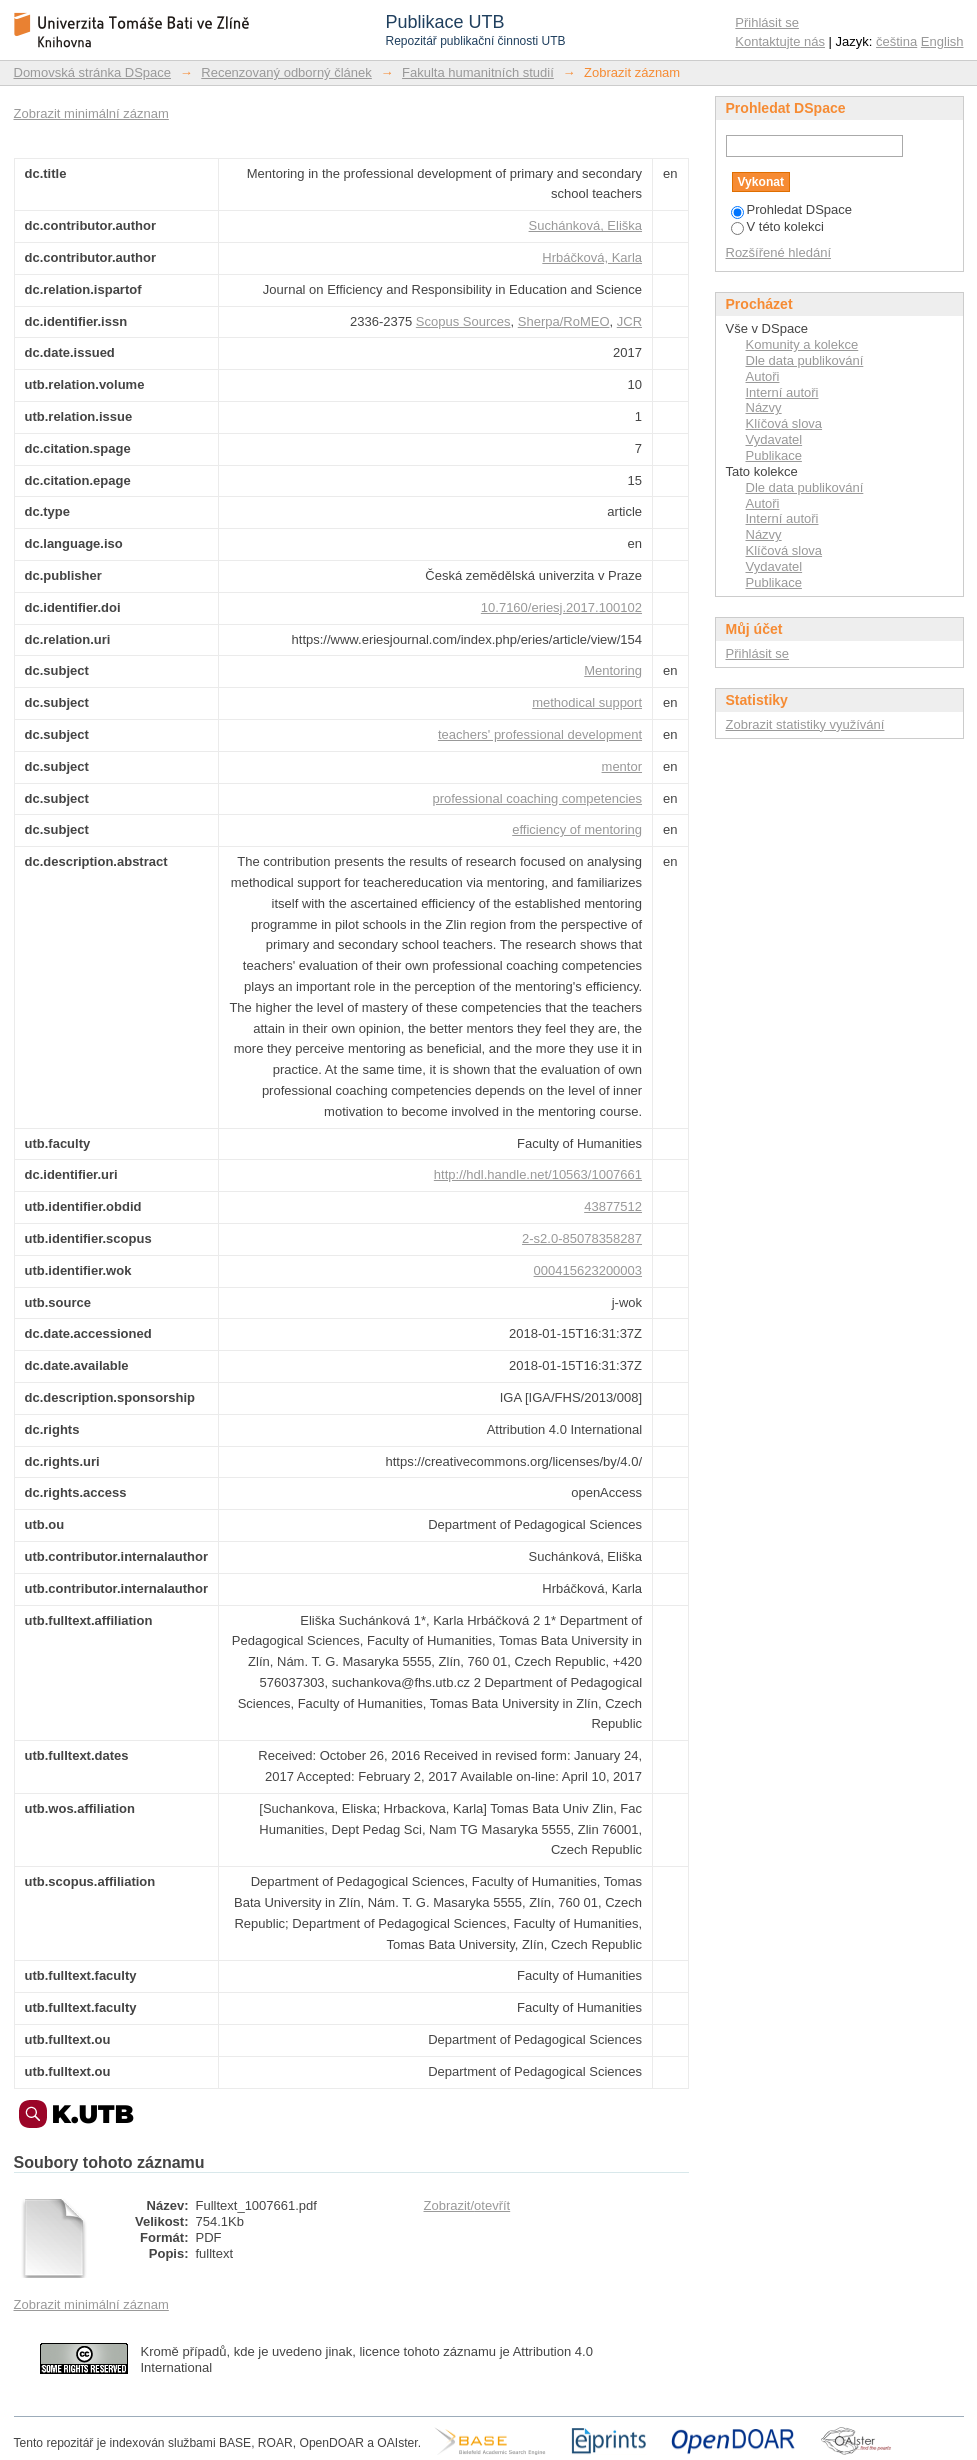  What do you see at coordinates (538, 1174) in the screenshot?
I see `http://hdl.handle.net/10563/1007661` at bounding box center [538, 1174].